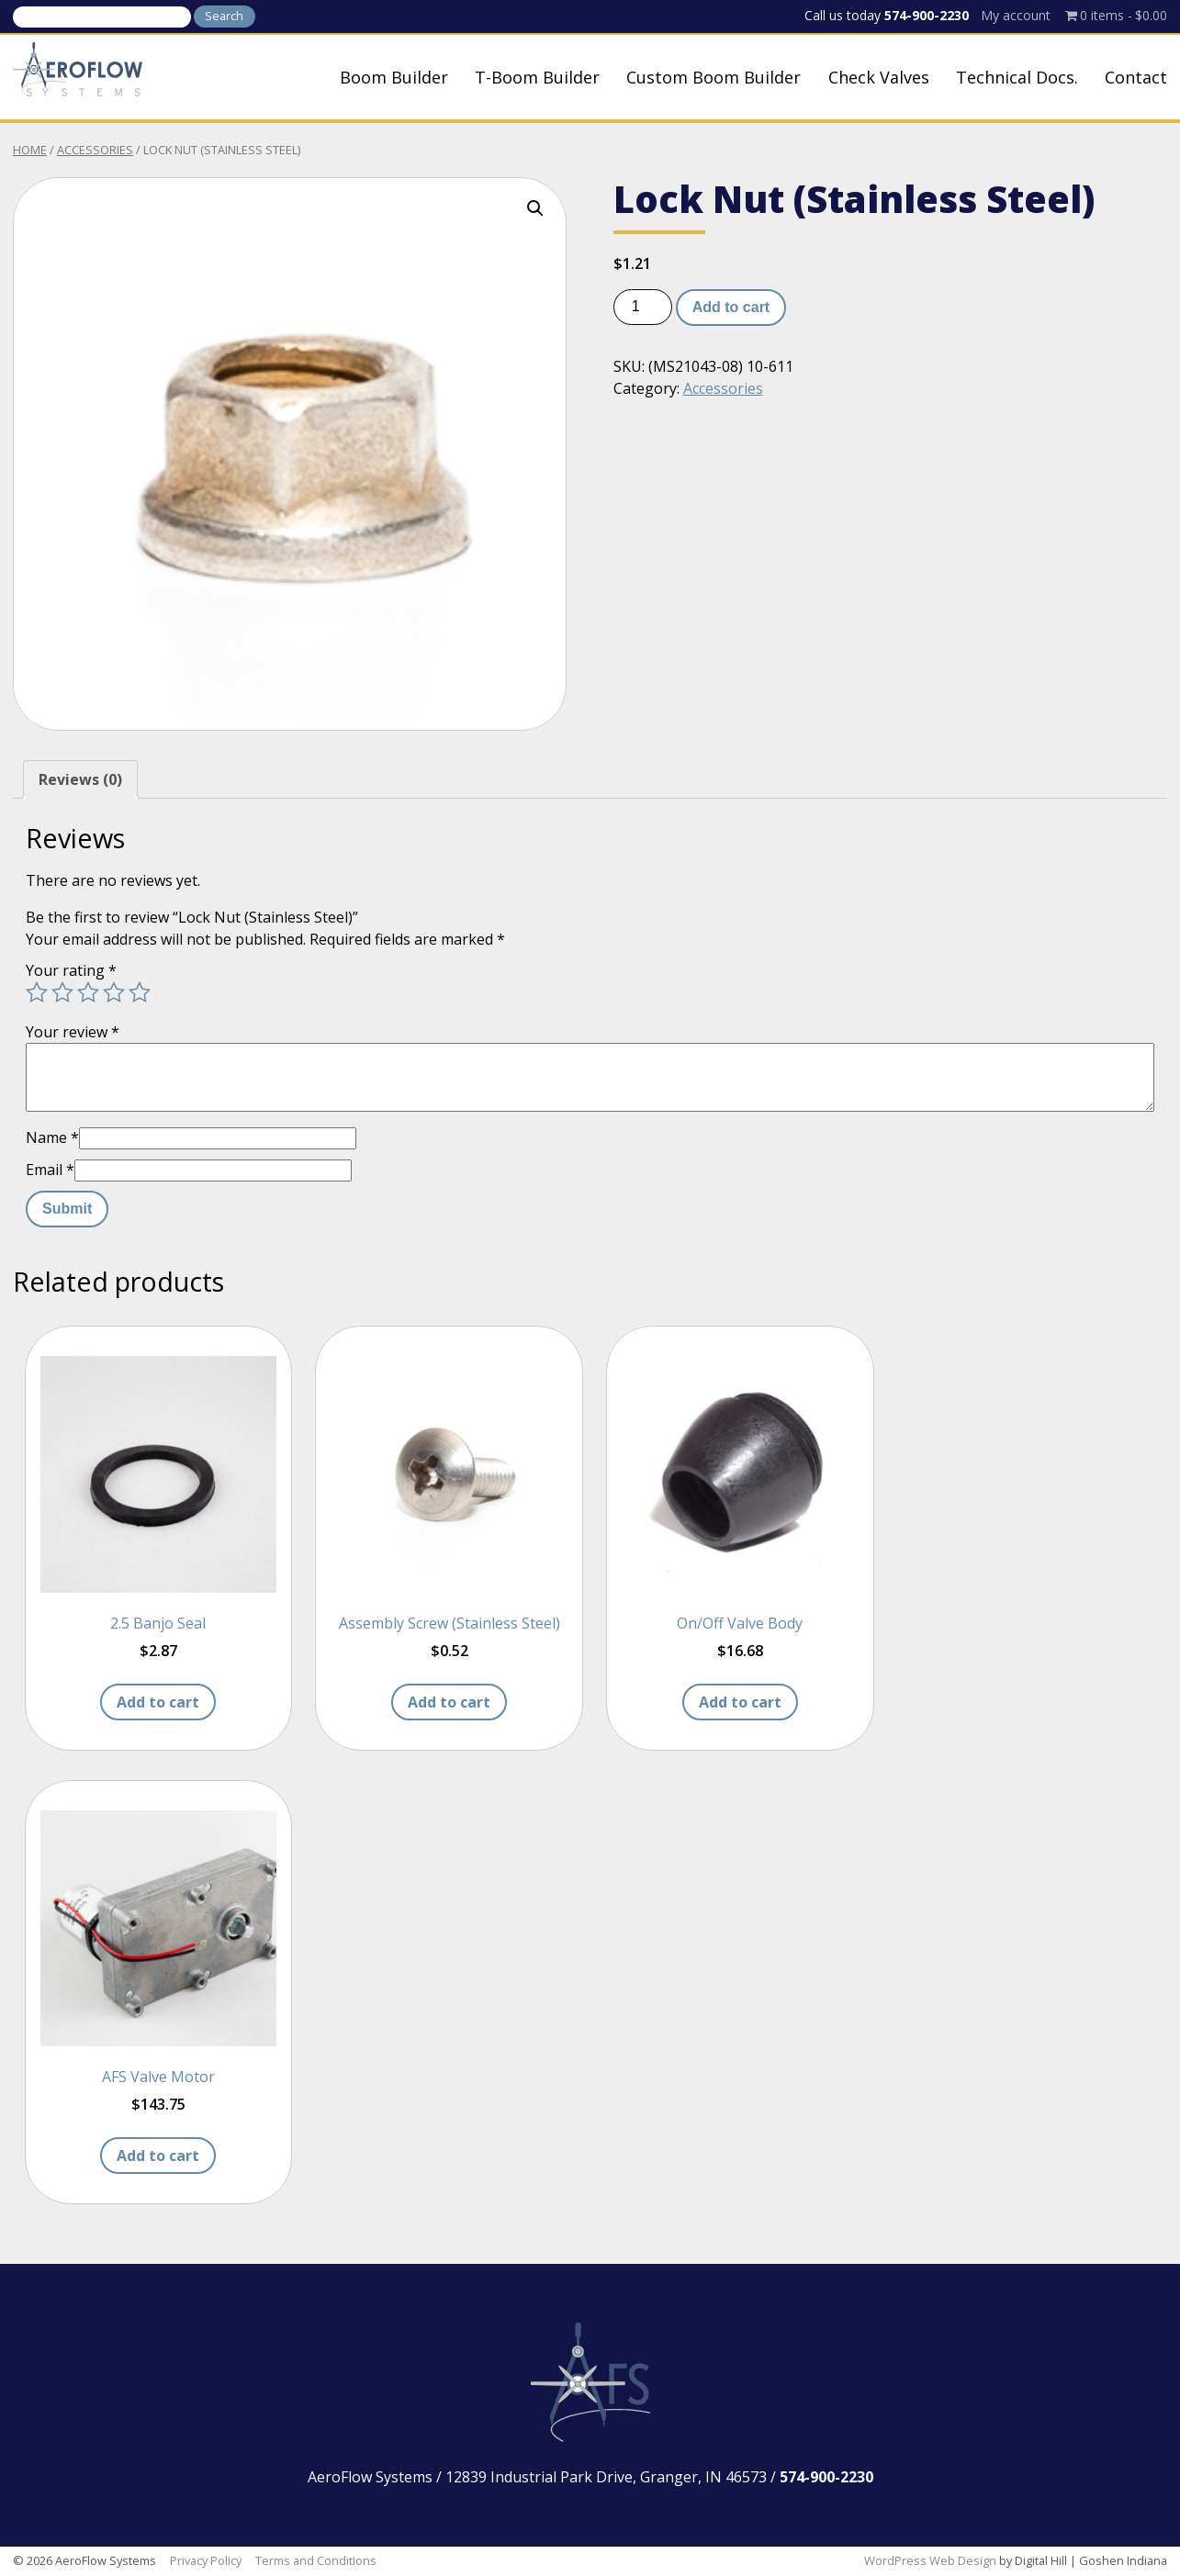  What do you see at coordinates (713, 77) in the screenshot?
I see `Custom Boom Builder` at bounding box center [713, 77].